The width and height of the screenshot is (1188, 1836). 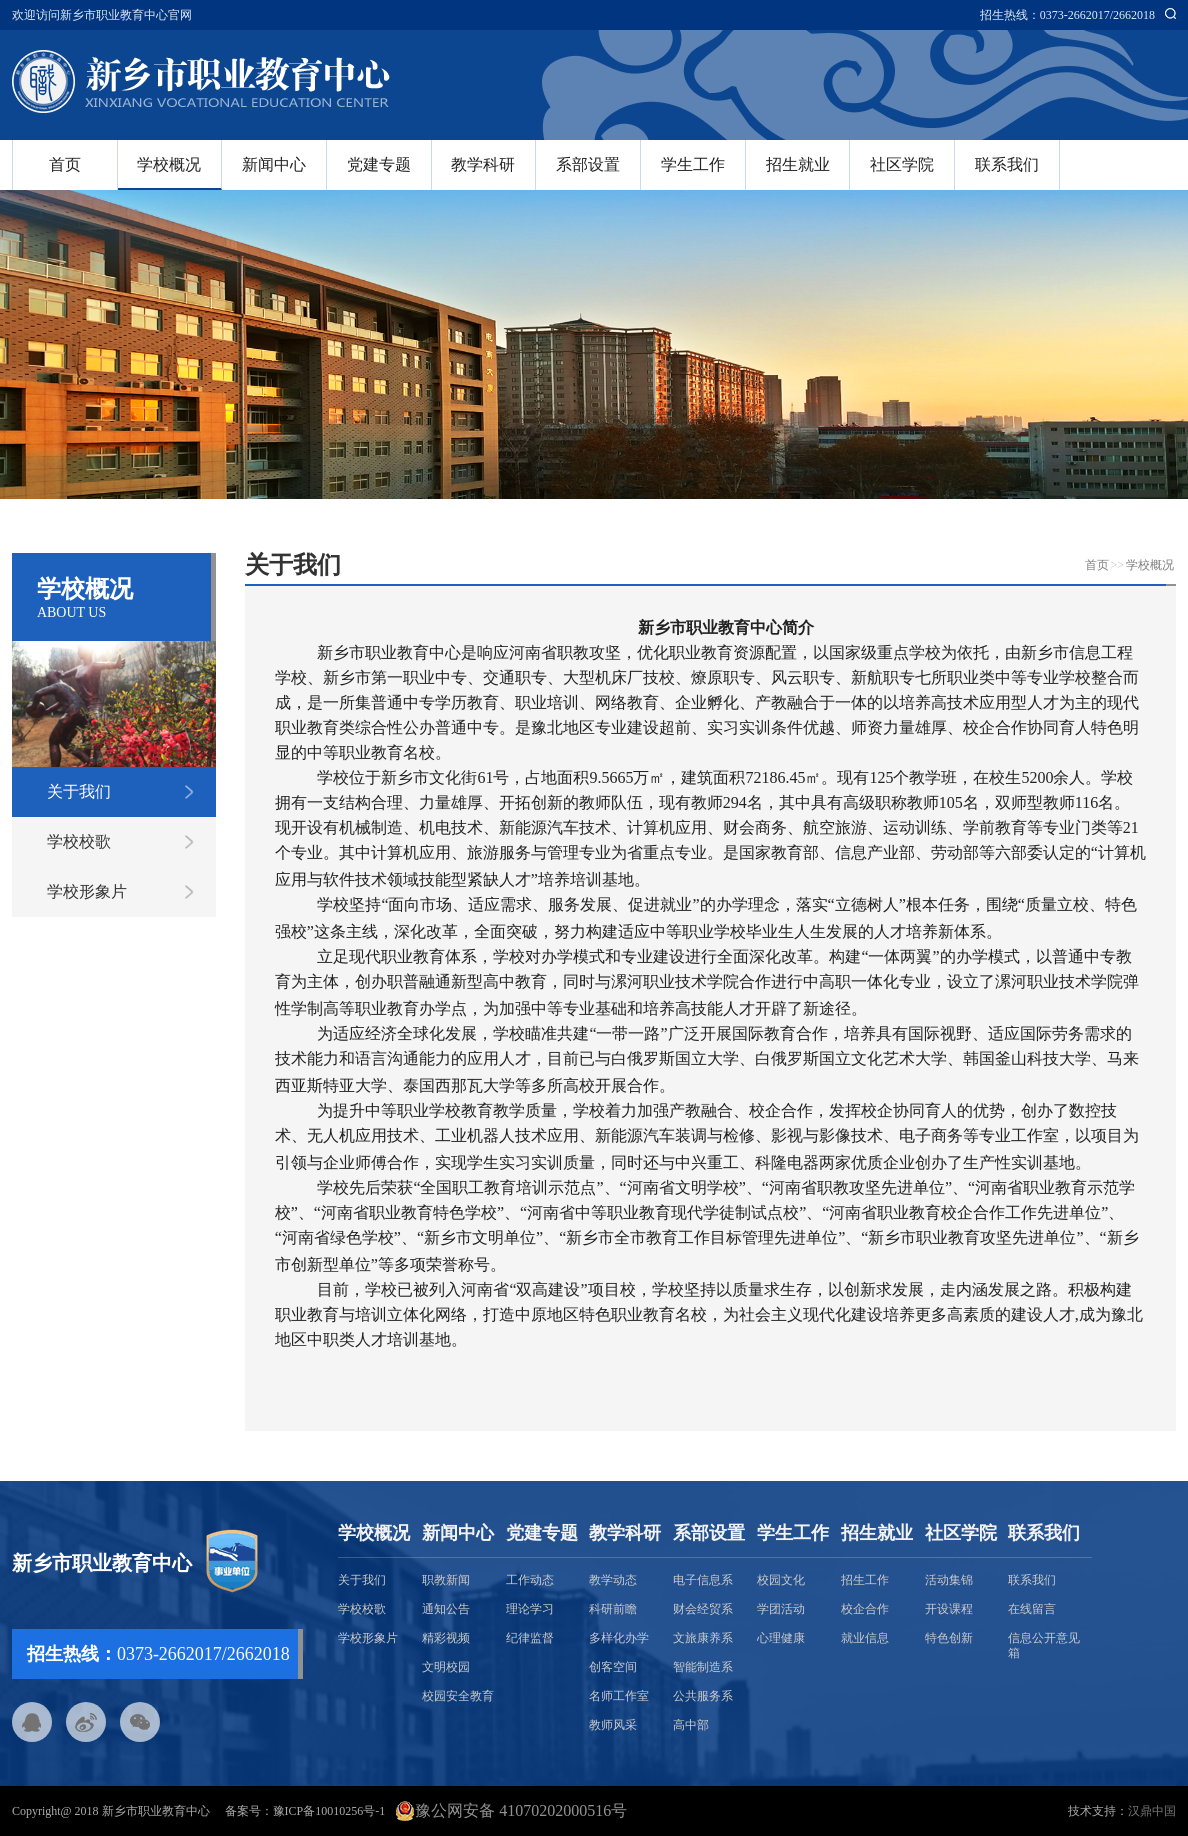 What do you see at coordinates (274, 164) in the screenshot?
I see `新闻中心` at bounding box center [274, 164].